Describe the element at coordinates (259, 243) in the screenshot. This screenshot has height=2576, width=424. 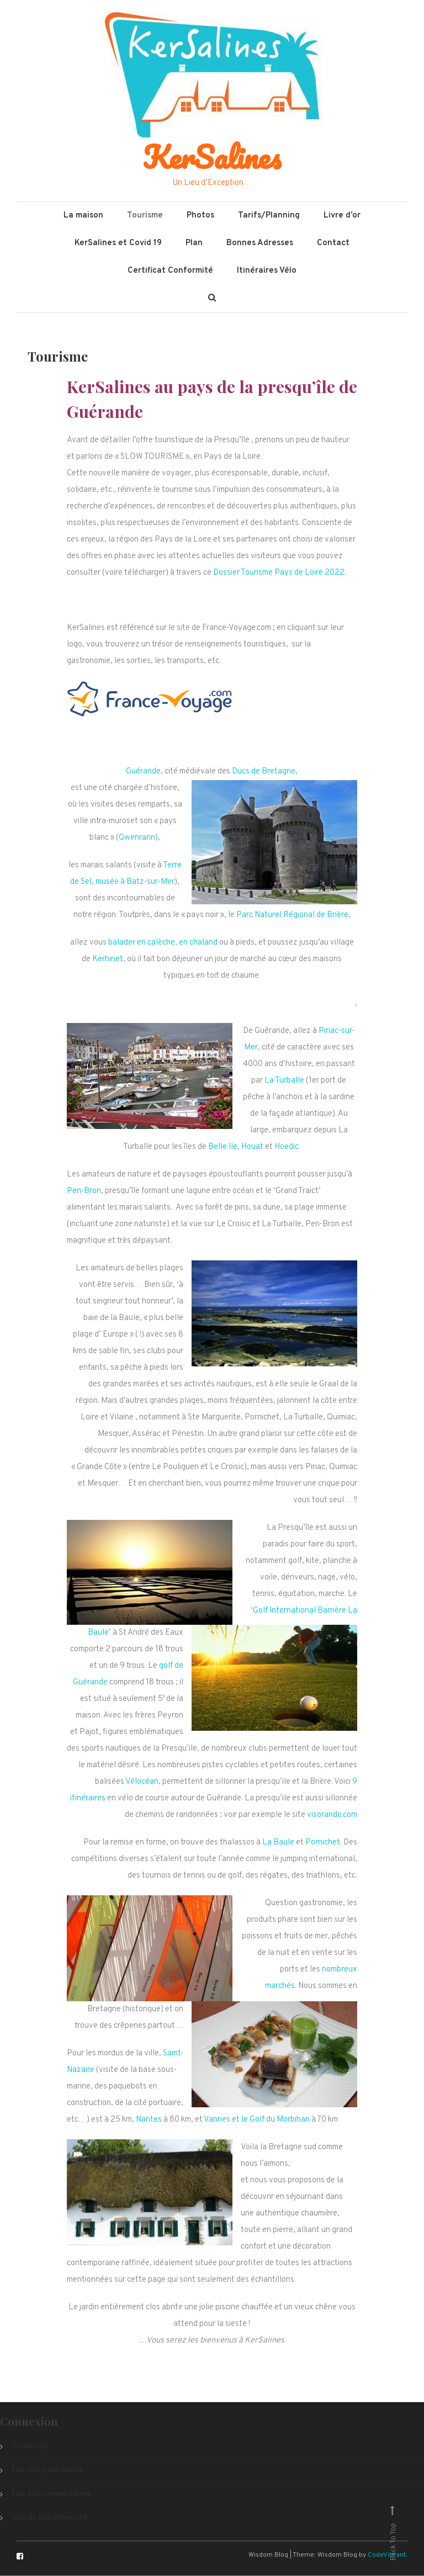
I see `Bonnes Adresses` at that location.